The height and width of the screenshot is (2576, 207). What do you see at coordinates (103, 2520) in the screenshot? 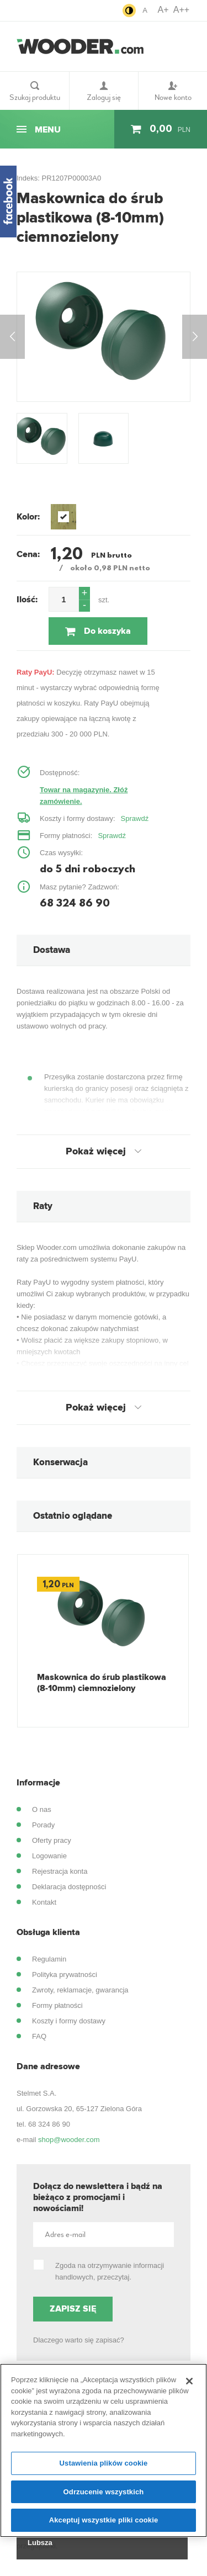
I see `Akceptuj wszystkie pliki cookie` at bounding box center [103, 2520].